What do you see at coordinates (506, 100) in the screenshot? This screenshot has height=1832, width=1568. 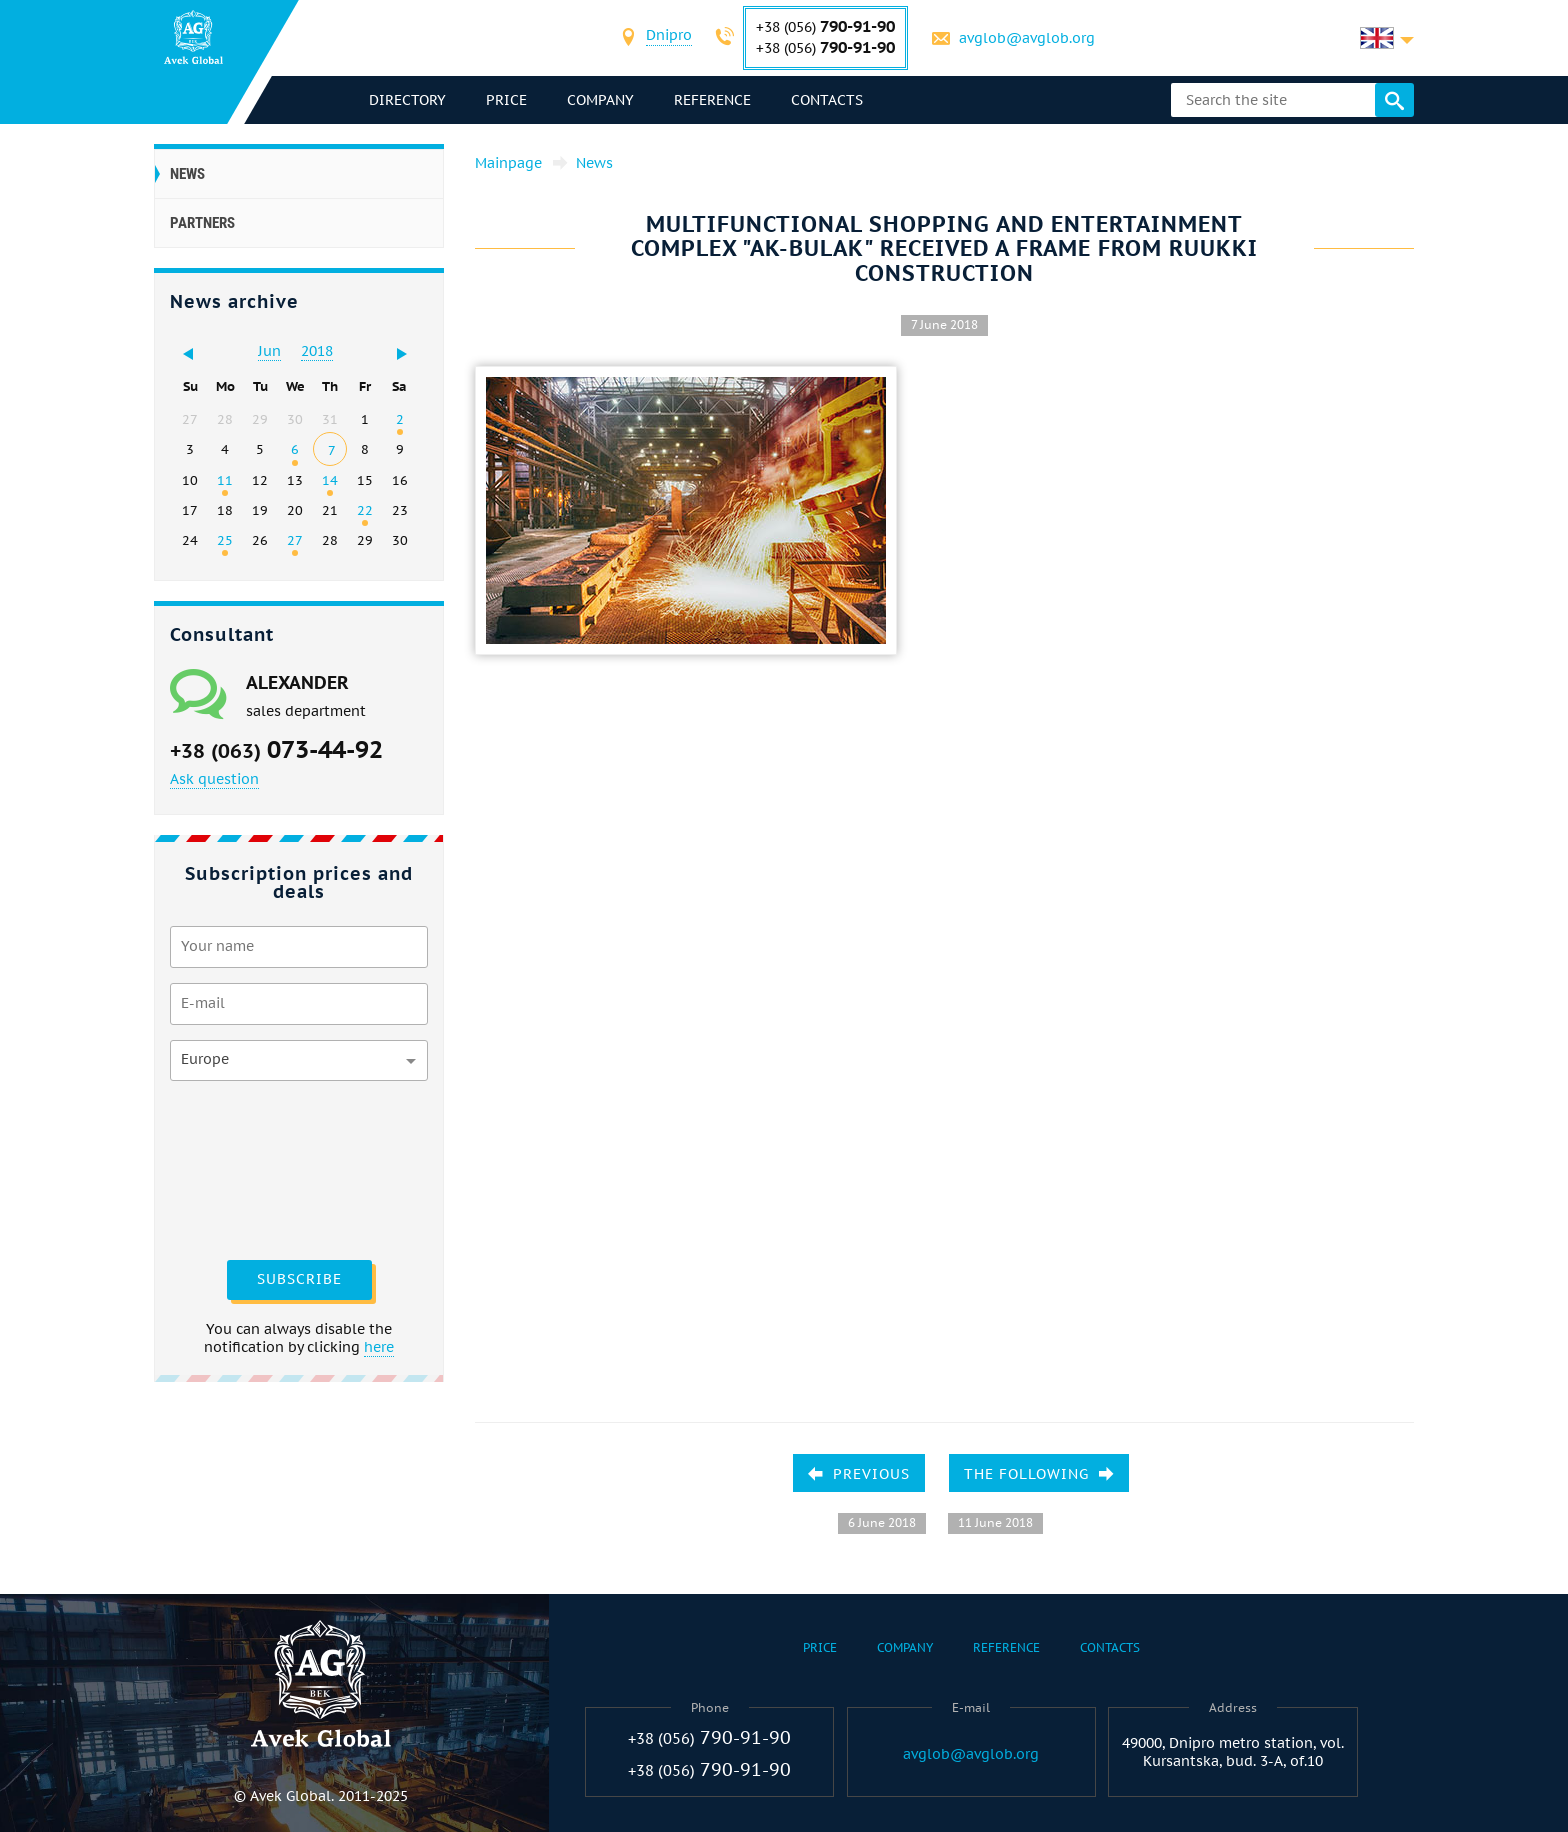 I see `Price` at bounding box center [506, 100].